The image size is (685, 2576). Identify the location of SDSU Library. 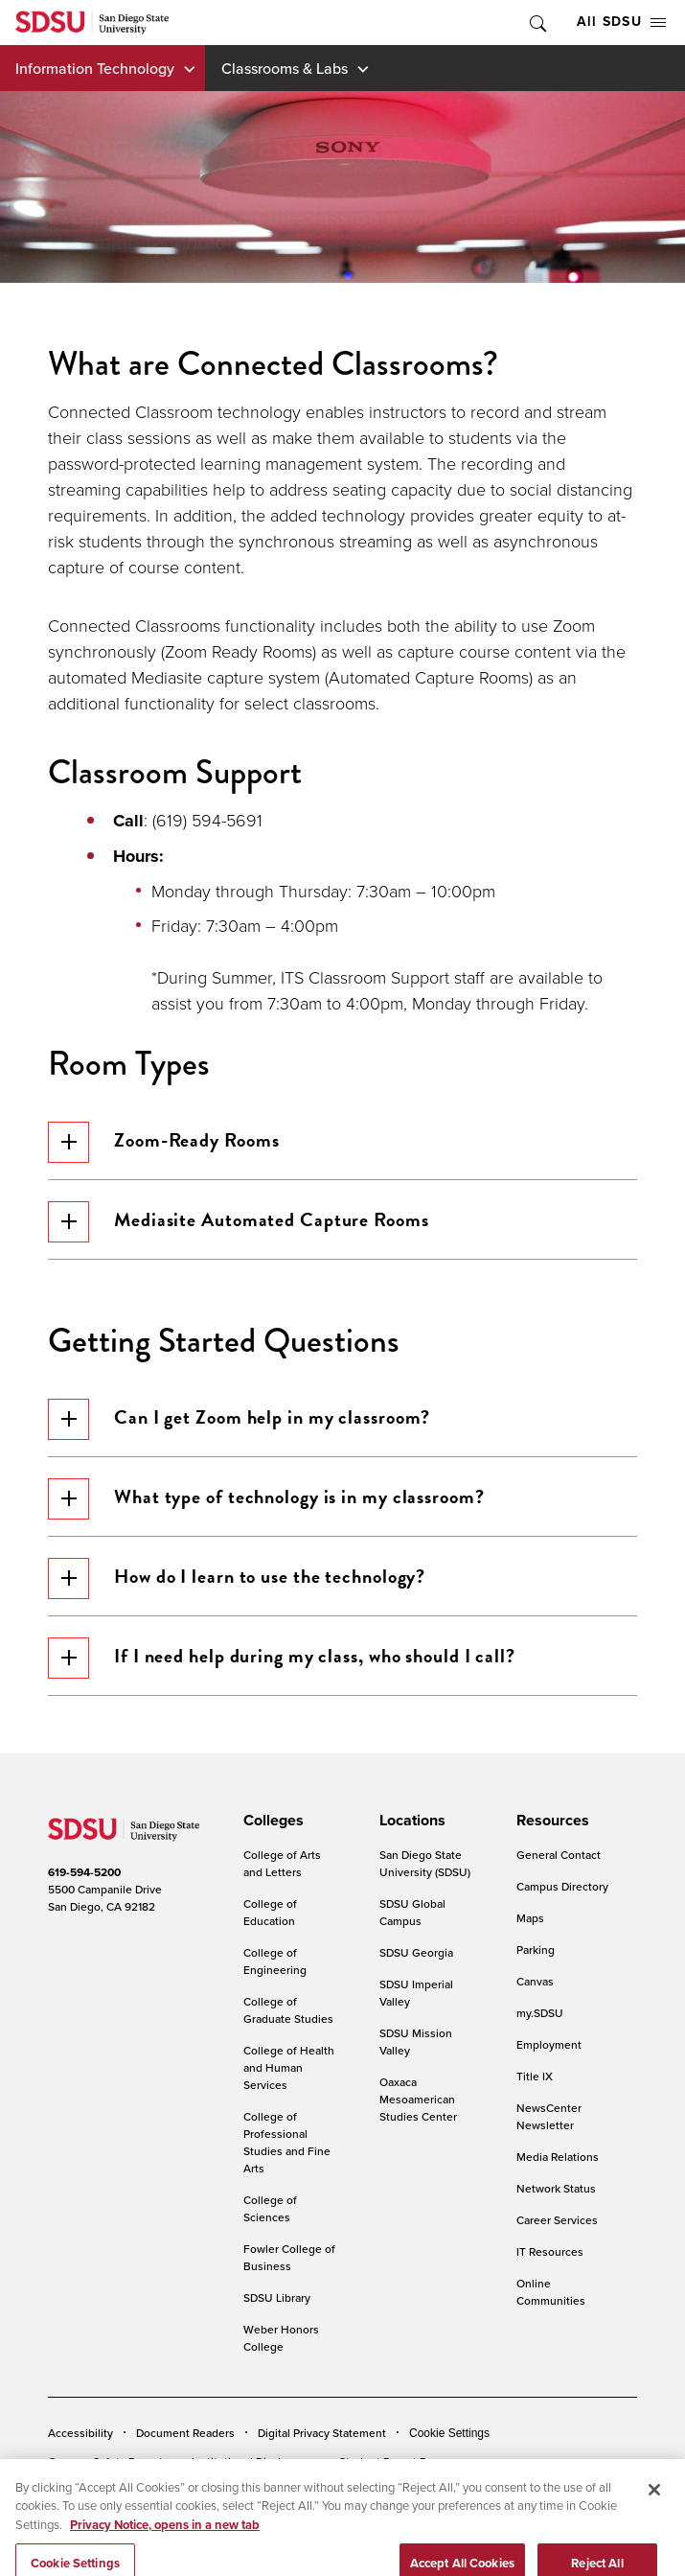
(276, 2297).